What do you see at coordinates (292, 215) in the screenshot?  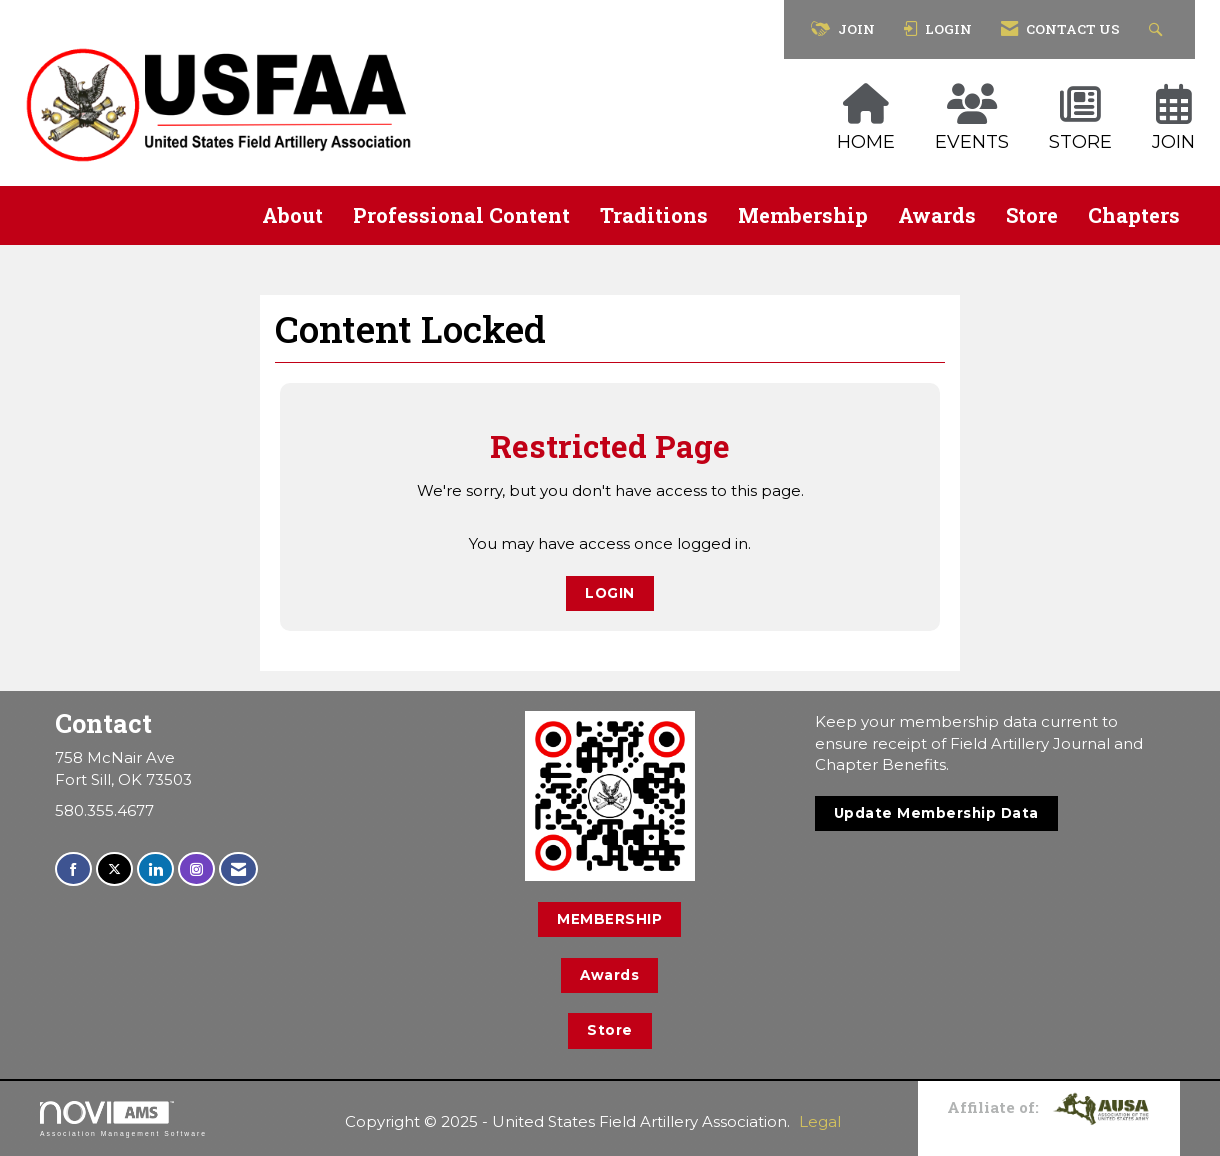 I see `About` at bounding box center [292, 215].